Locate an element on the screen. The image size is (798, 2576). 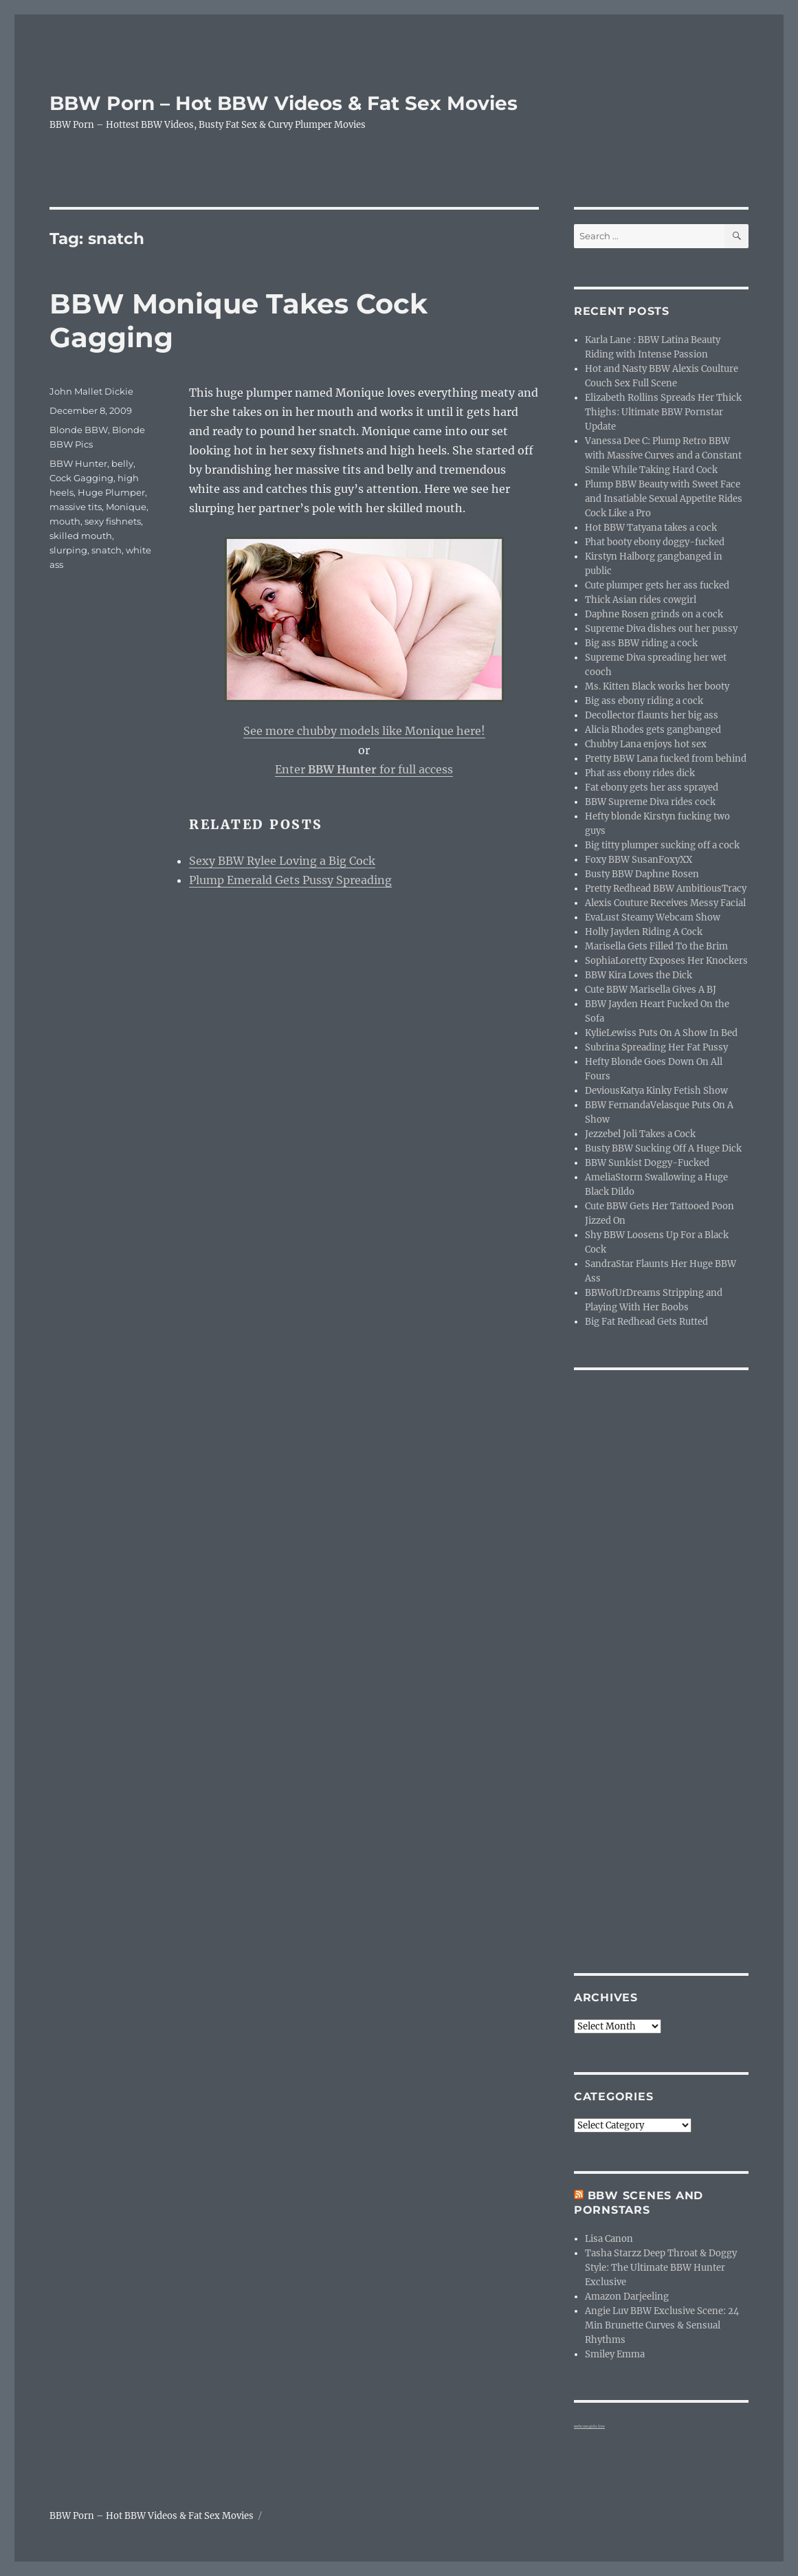
Daphne Rosen grinds on a cock is located at coordinates (654, 614).